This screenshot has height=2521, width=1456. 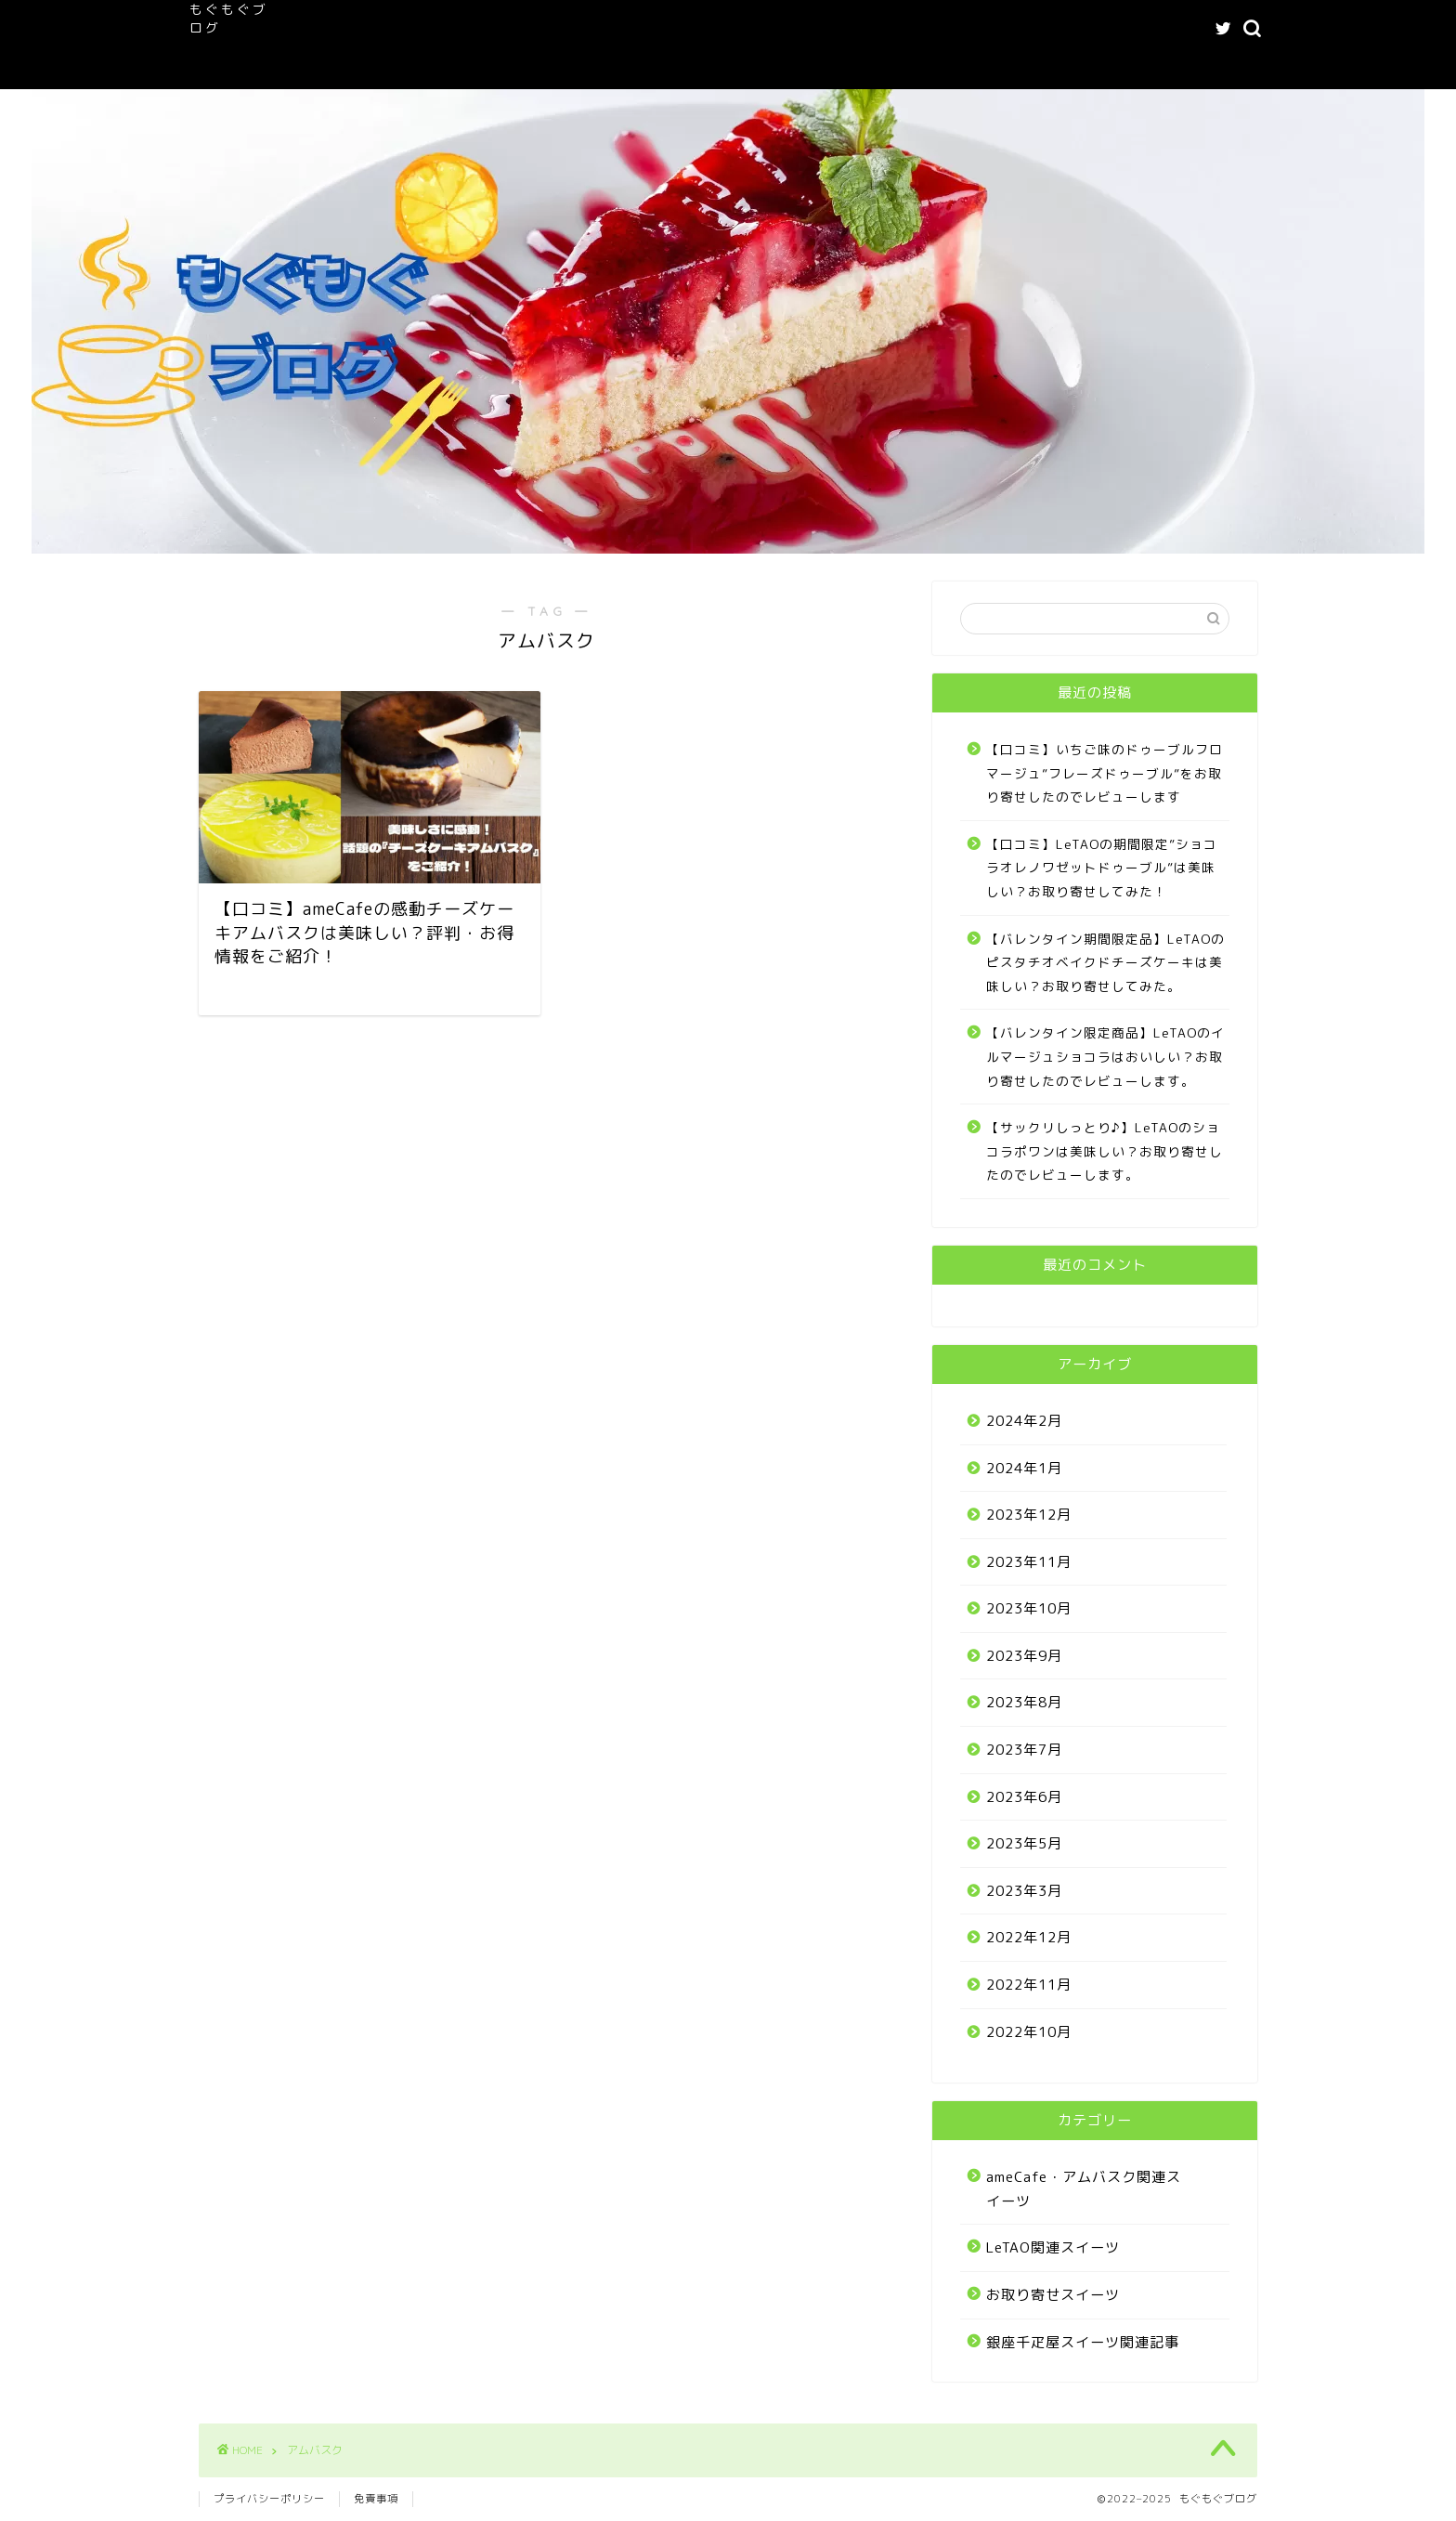 What do you see at coordinates (269, 2498) in the screenshot?
I see `プライバシーポリシー` at bounding box center [269, 2498].